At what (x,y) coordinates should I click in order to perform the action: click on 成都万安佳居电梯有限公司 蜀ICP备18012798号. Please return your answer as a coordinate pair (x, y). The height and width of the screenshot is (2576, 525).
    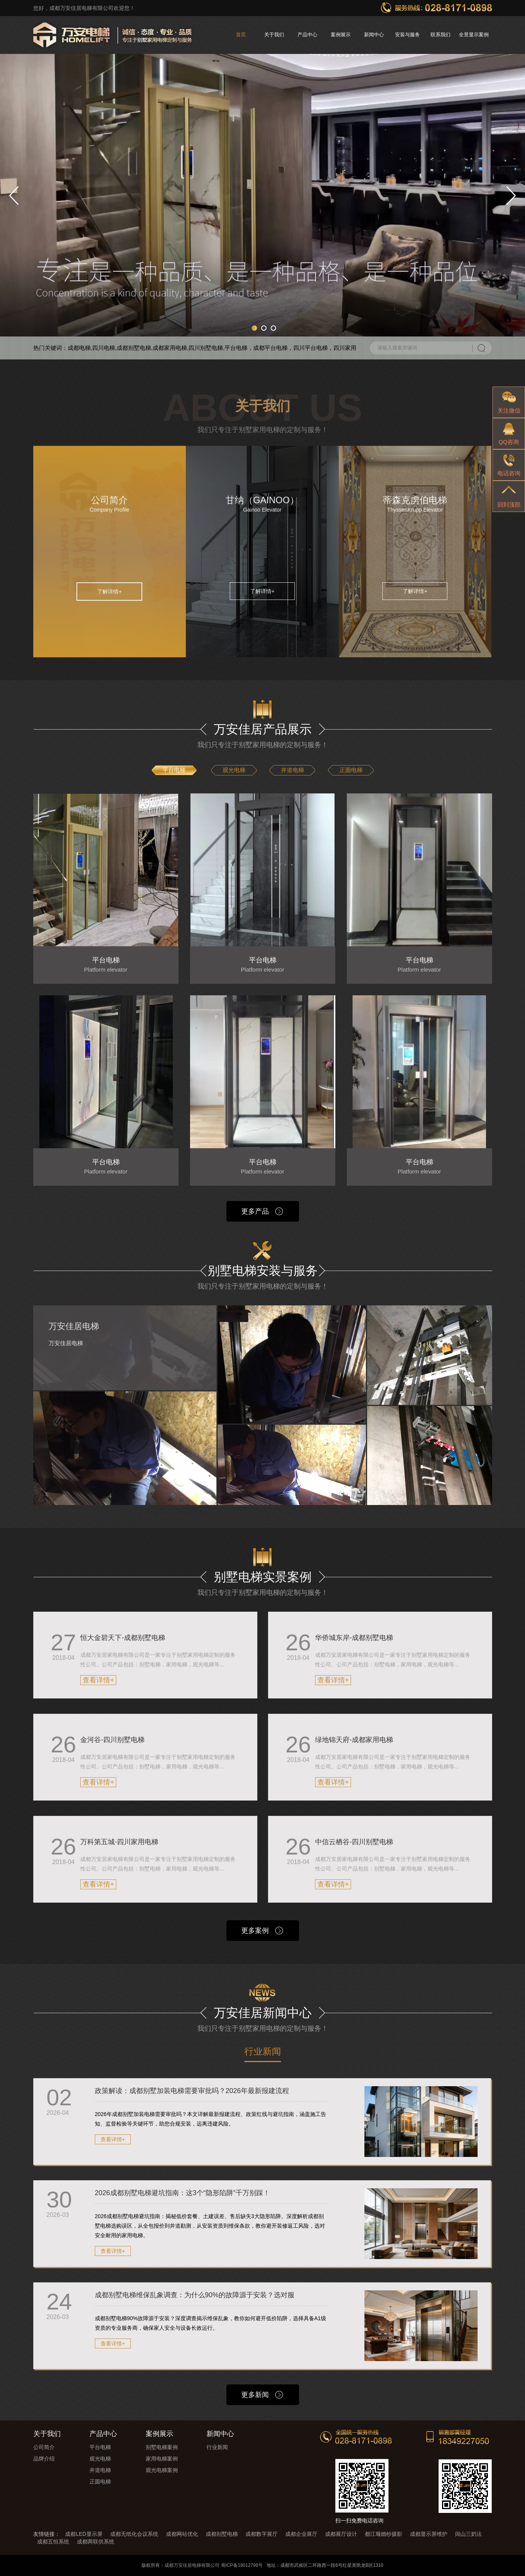
    Looking at the image, I should click on (213, 2565).